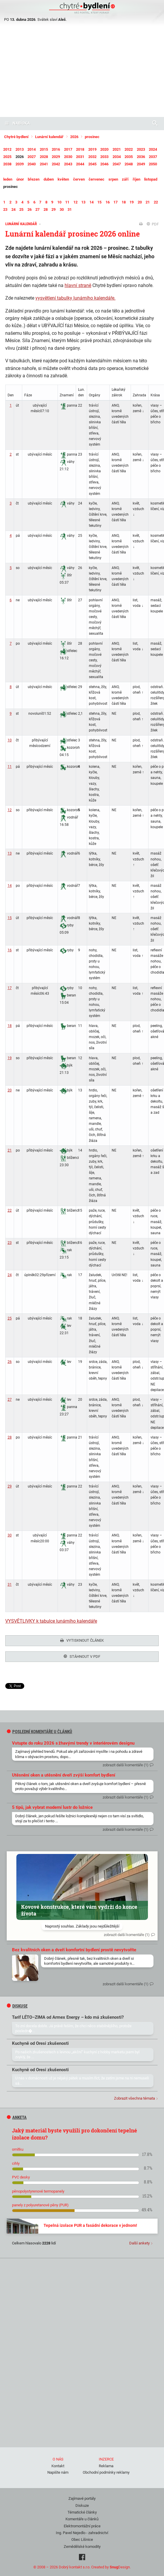  Describe the element at coordinates (10, 886) in the screenshot. I see `14` at that location.